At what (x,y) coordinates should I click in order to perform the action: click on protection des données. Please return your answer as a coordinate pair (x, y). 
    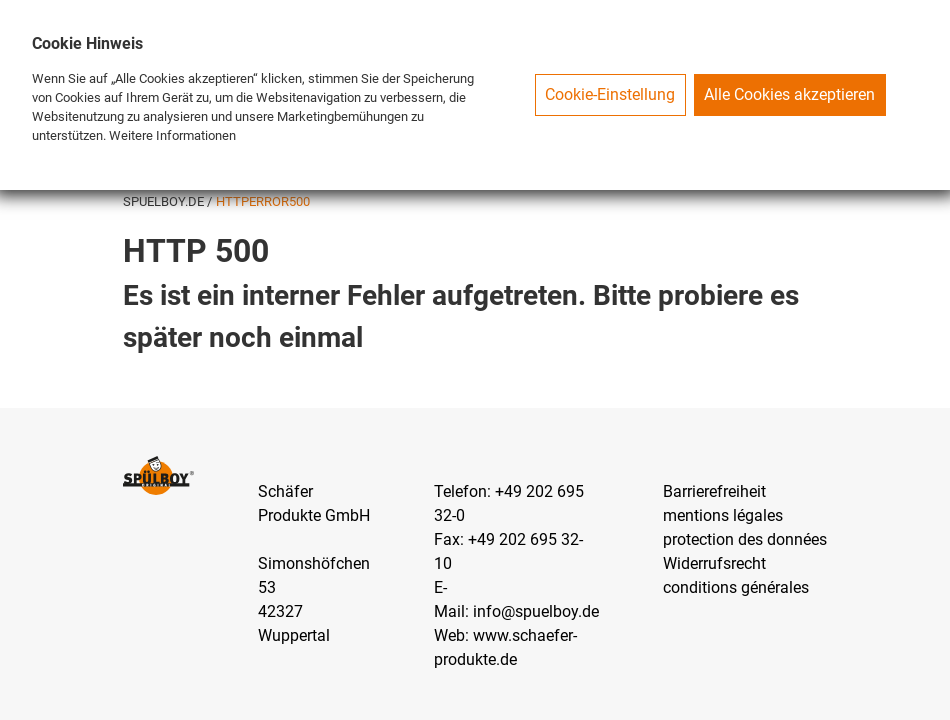
    Looking at the image, I should click on (745, 539).